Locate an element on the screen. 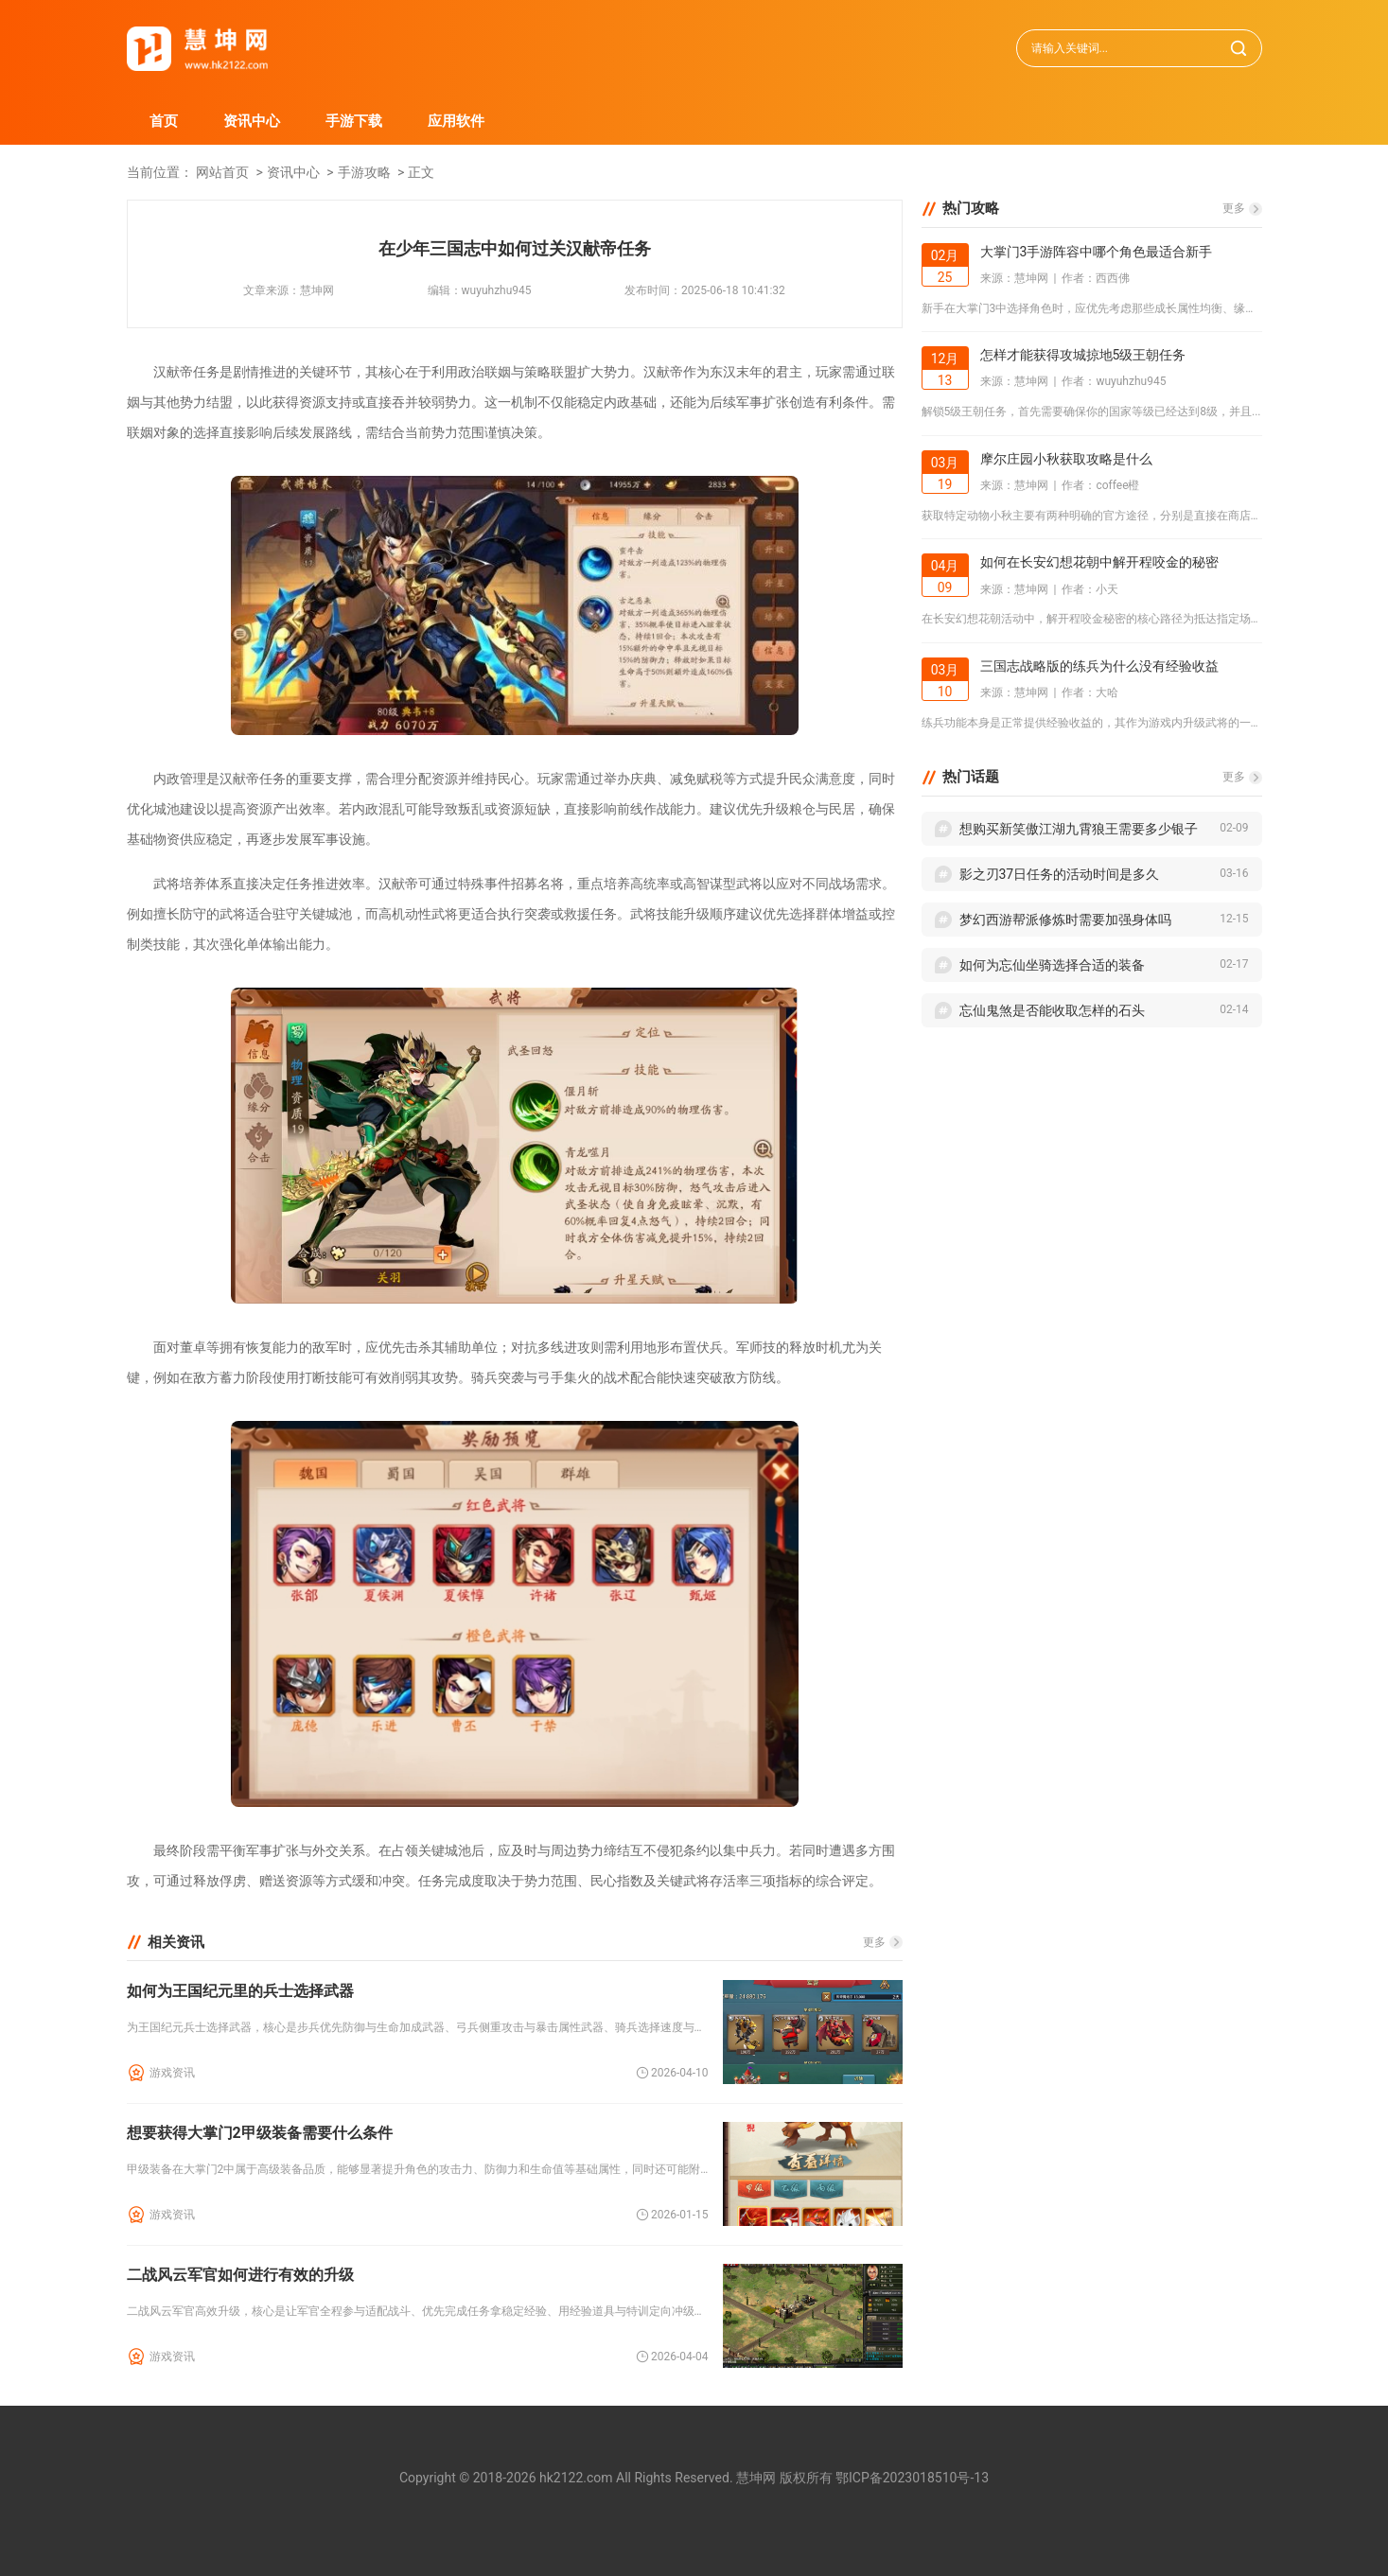 The image size is (1388, 2576). 怎样才能获得攻城掠地5级王朝任务 is located at coordinates (1083, 354).